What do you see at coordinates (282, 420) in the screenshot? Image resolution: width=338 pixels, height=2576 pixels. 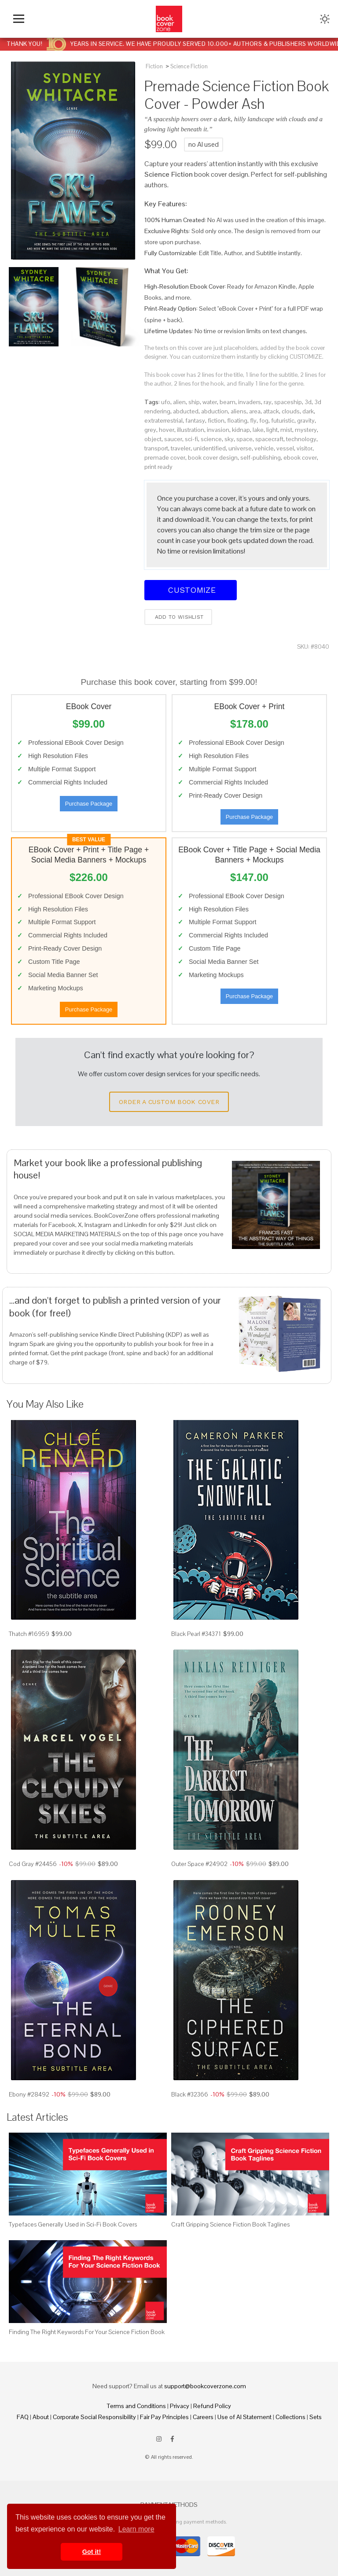 I see `futuristic` at bounding box center [282, 420].